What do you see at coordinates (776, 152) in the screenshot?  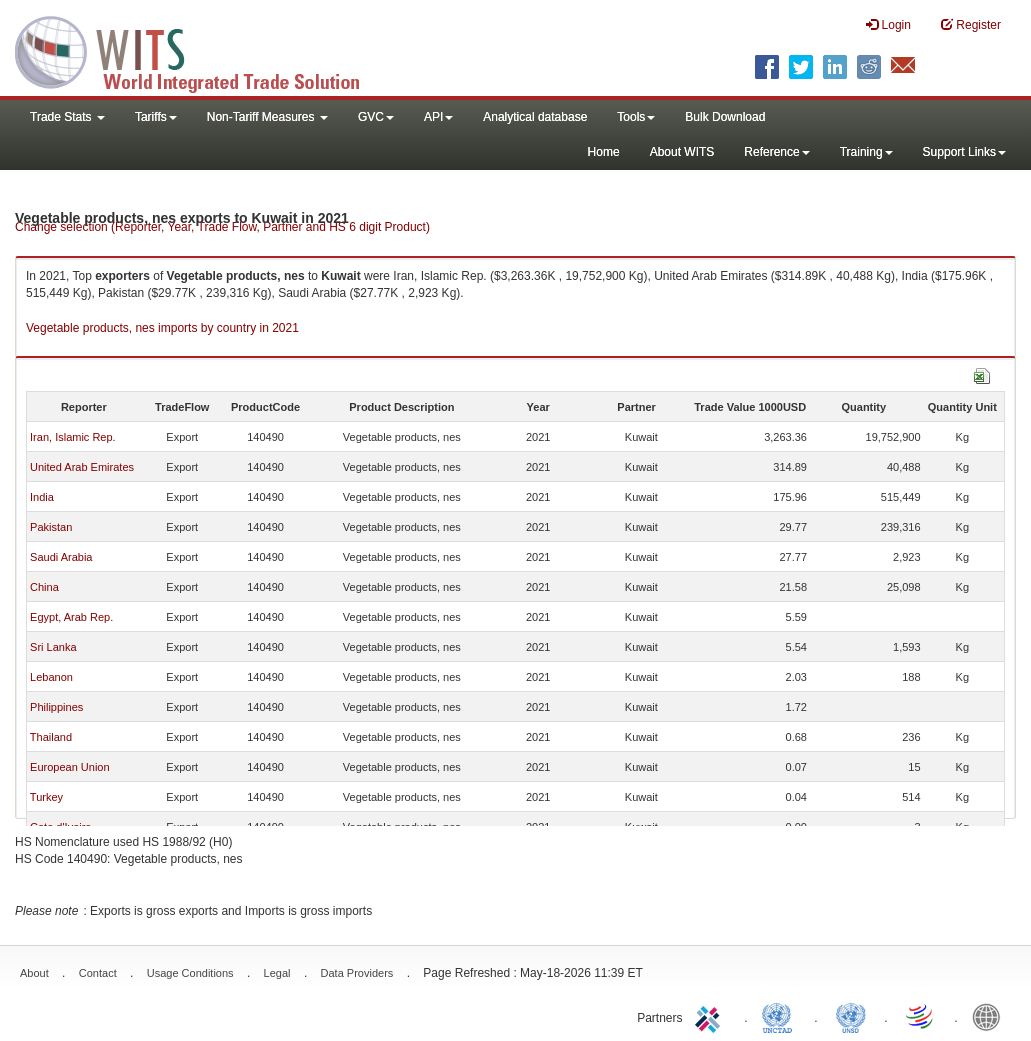 I see `Reference` at bounding box center [776, 152].